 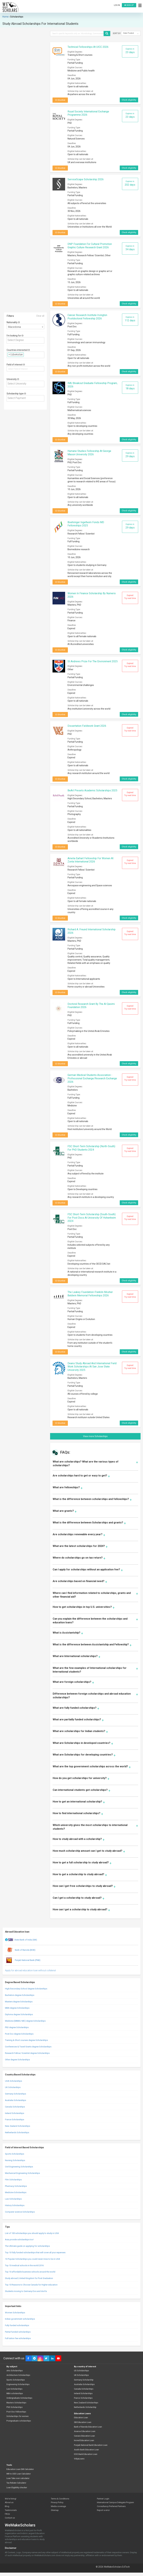 What do you see at coordinates (90, 245) in the screenshot?
I see `DNP Foundation for Cultural Promotion Graphic Culture Research Grant 2026` at bounding box center [90, 245].